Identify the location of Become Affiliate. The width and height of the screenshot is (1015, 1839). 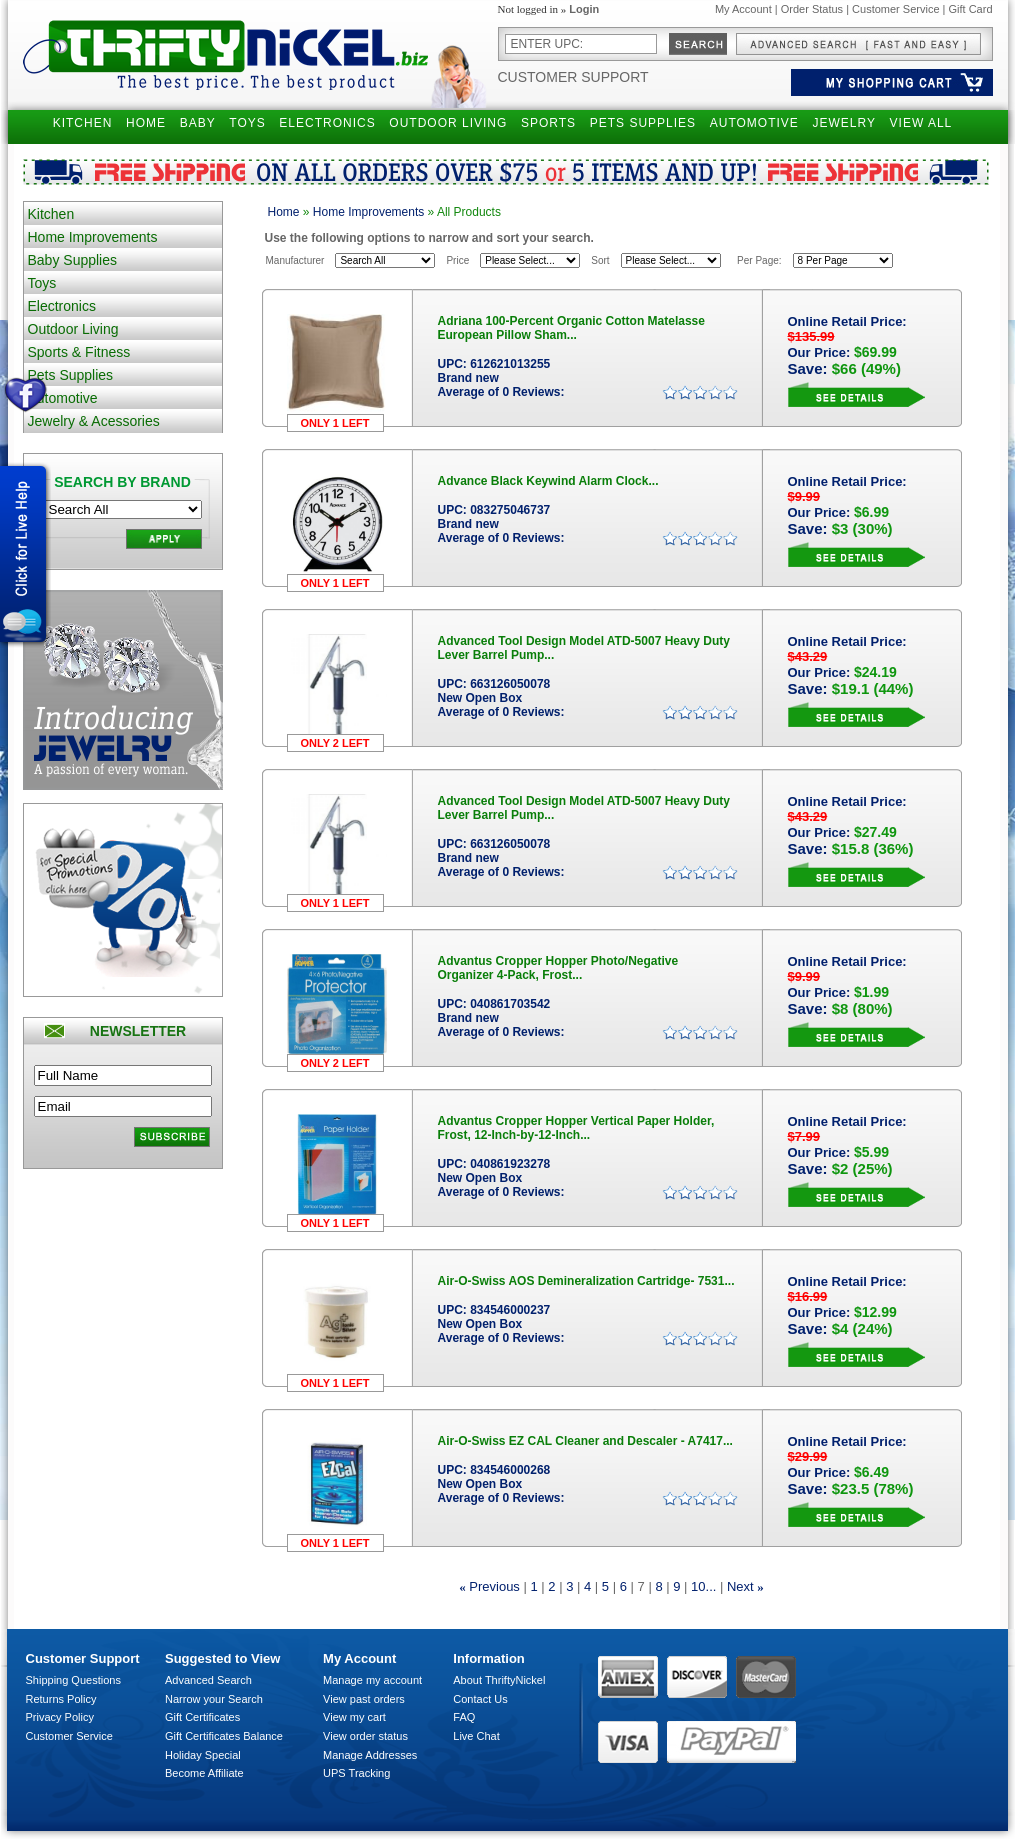
(204, 1773).